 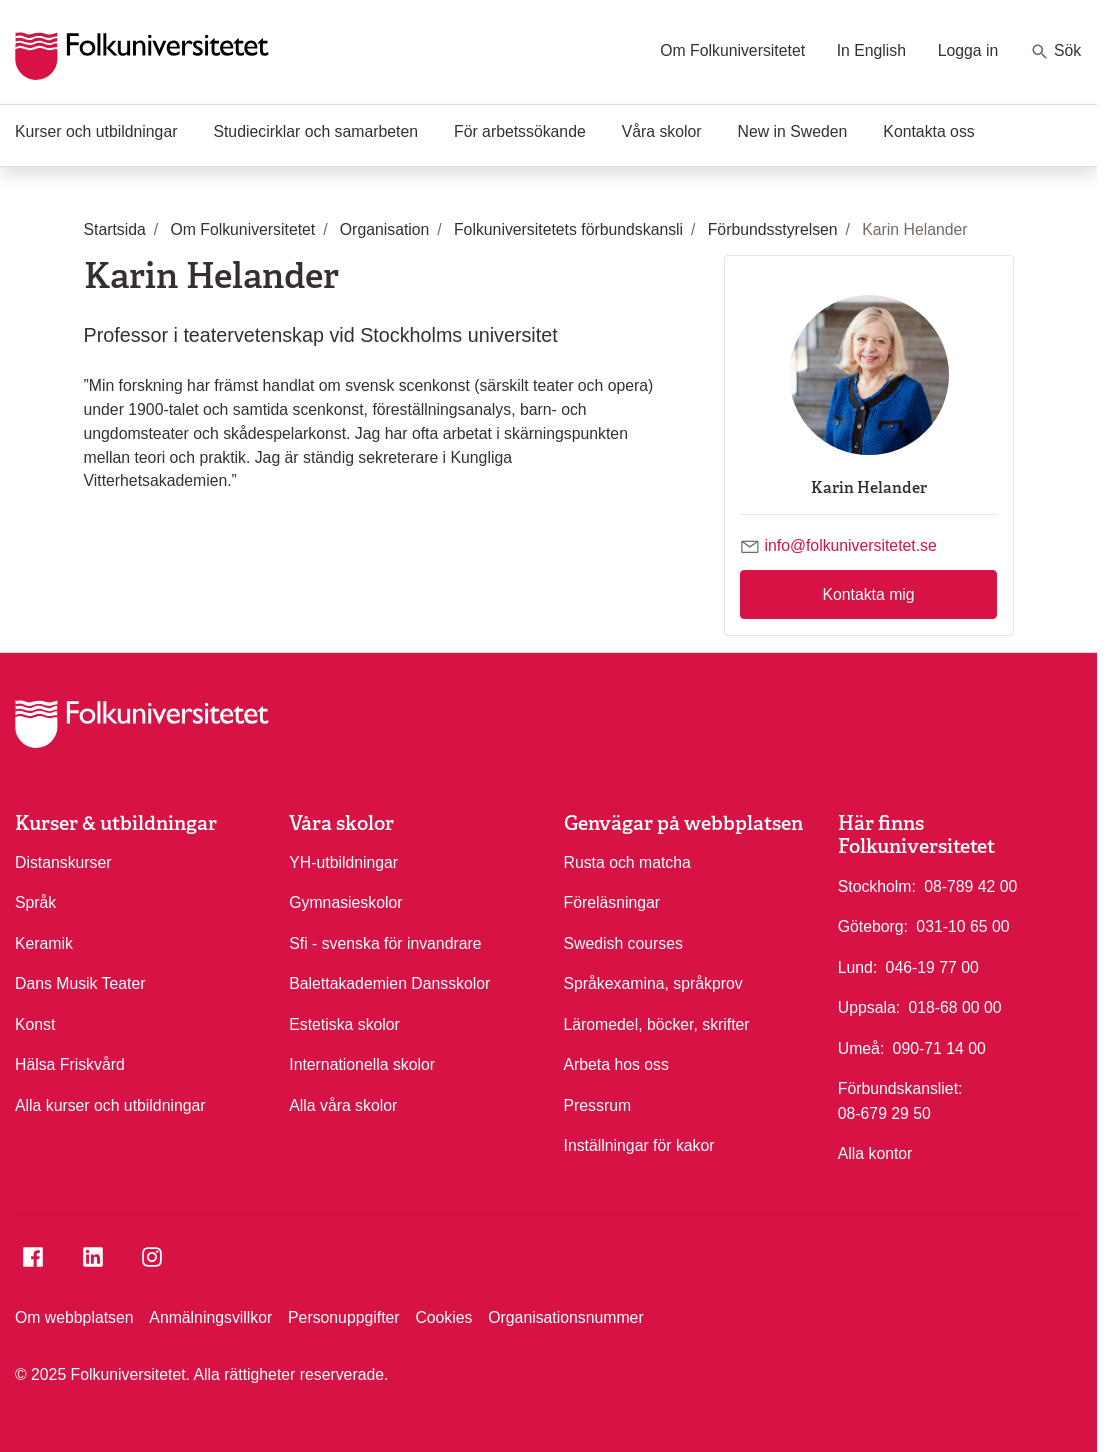 What do you see at coordinates (344, 1024) in the screenshot?
I see `Estetiska skolor` at bounding box center [344, 1024].